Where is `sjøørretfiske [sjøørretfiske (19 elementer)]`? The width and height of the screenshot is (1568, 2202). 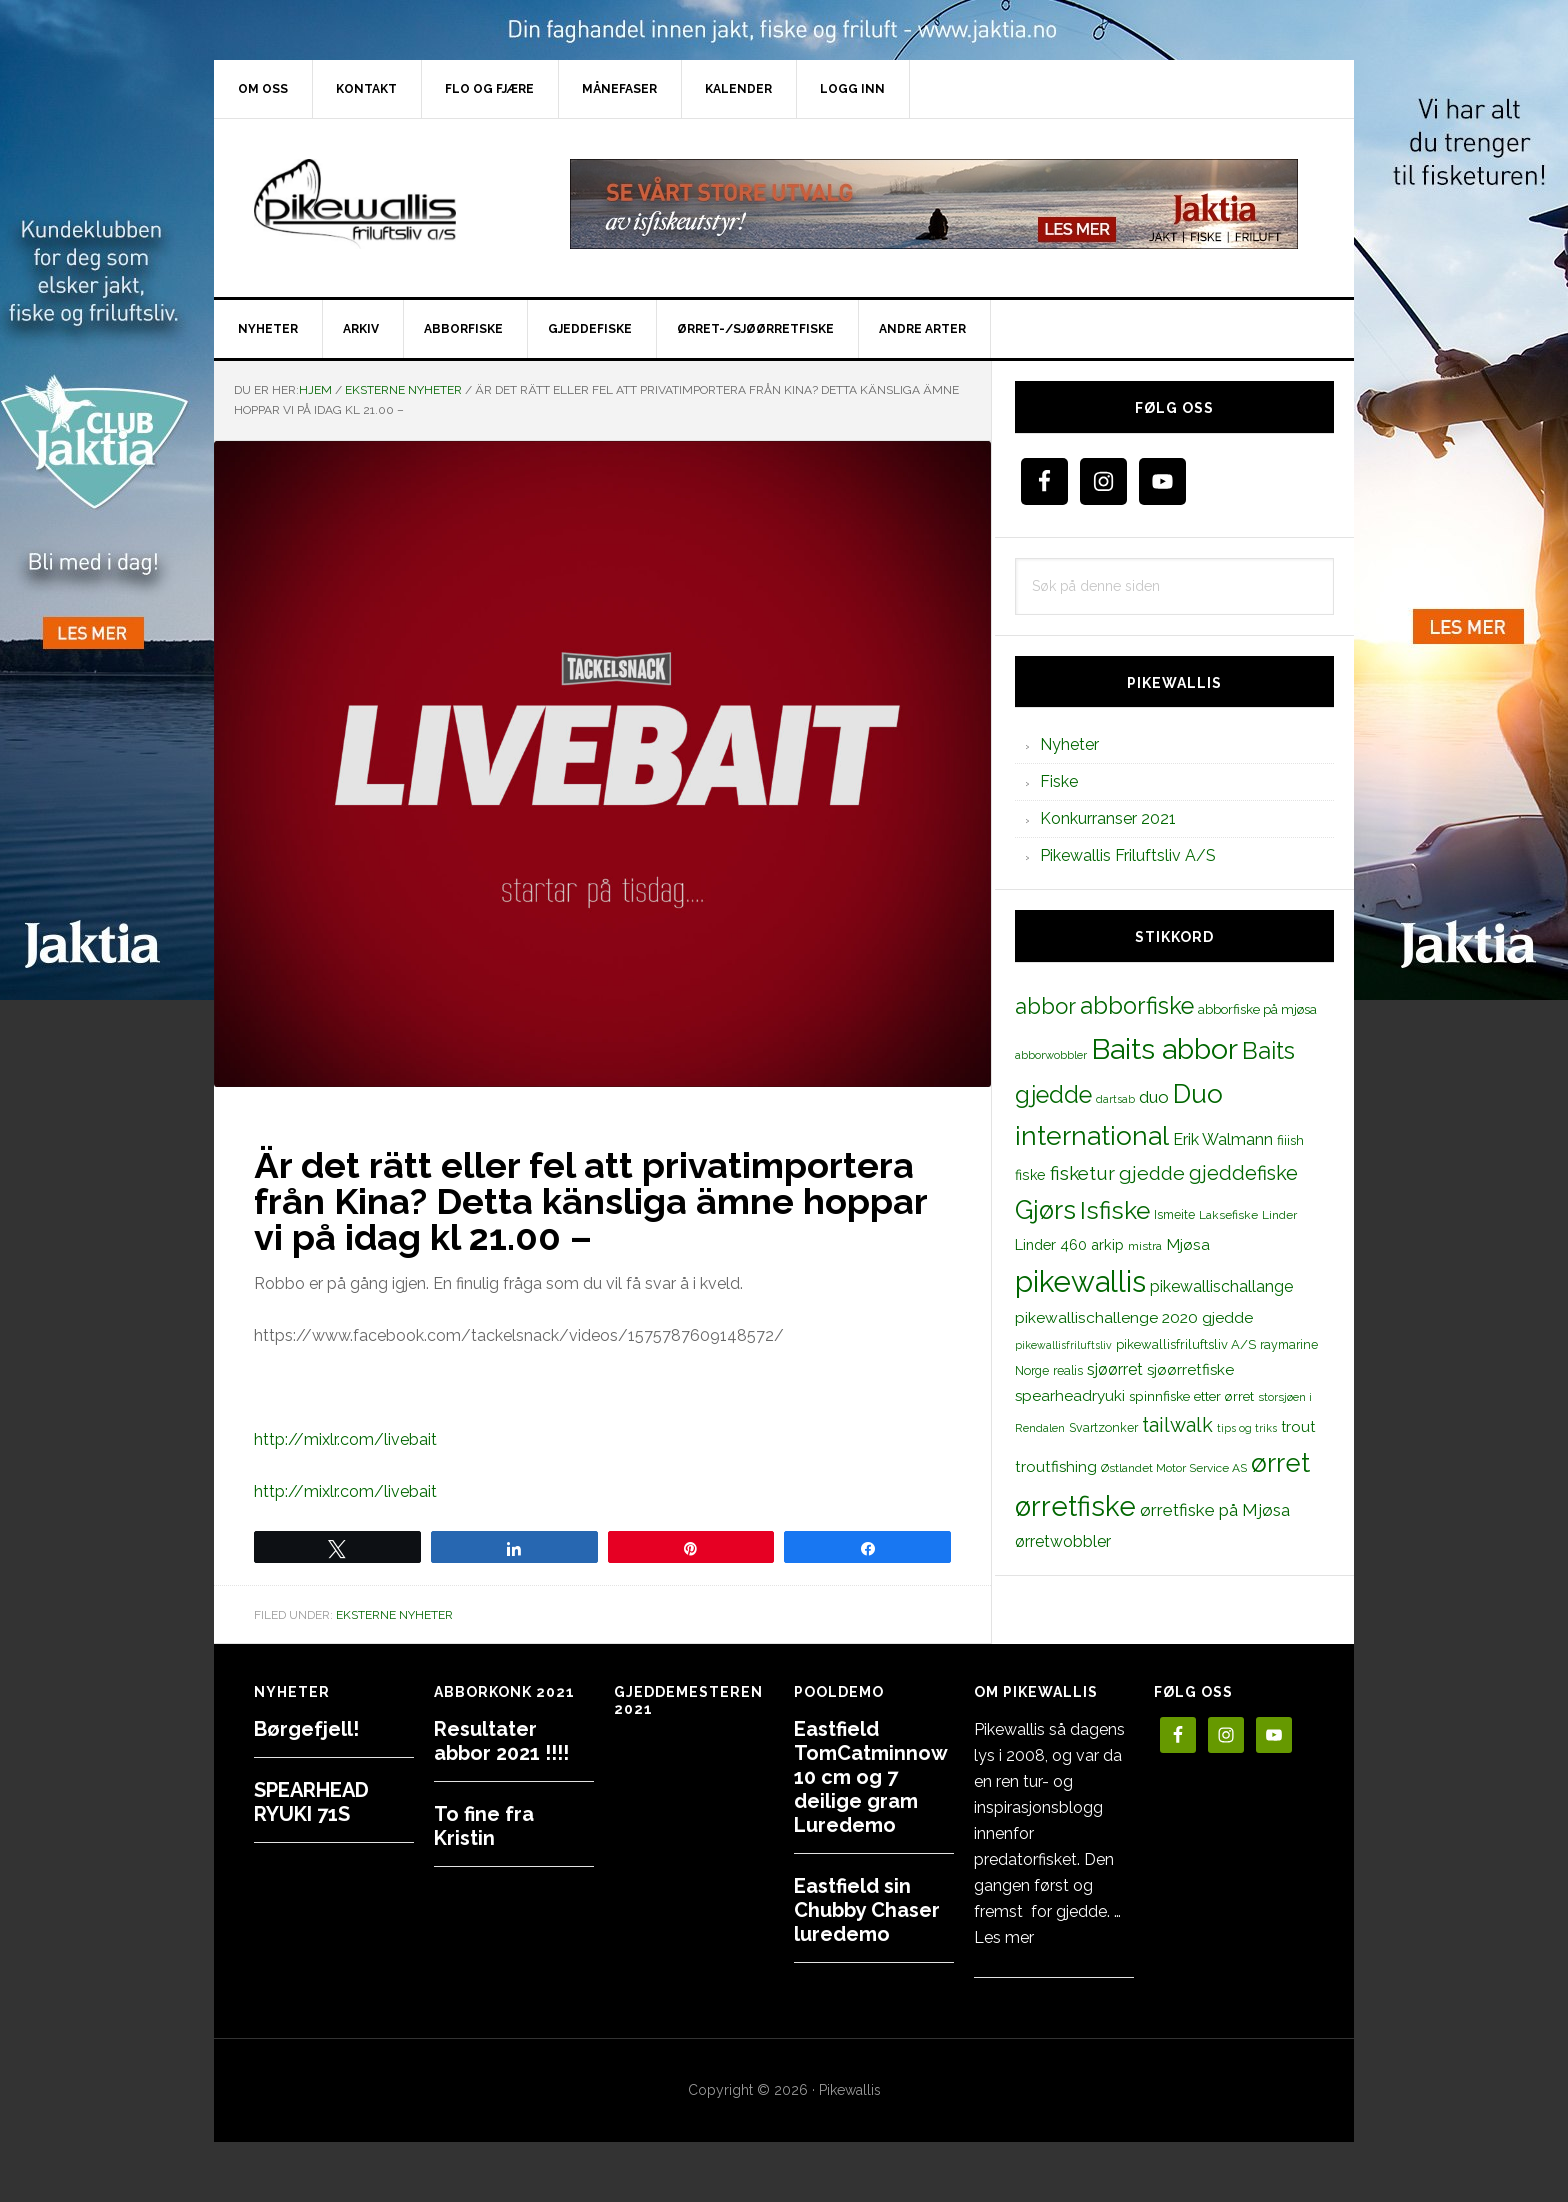 sjøørretfiske [sjøørretfiske (19 elementer)] is located at coordinates (1190, 1370).